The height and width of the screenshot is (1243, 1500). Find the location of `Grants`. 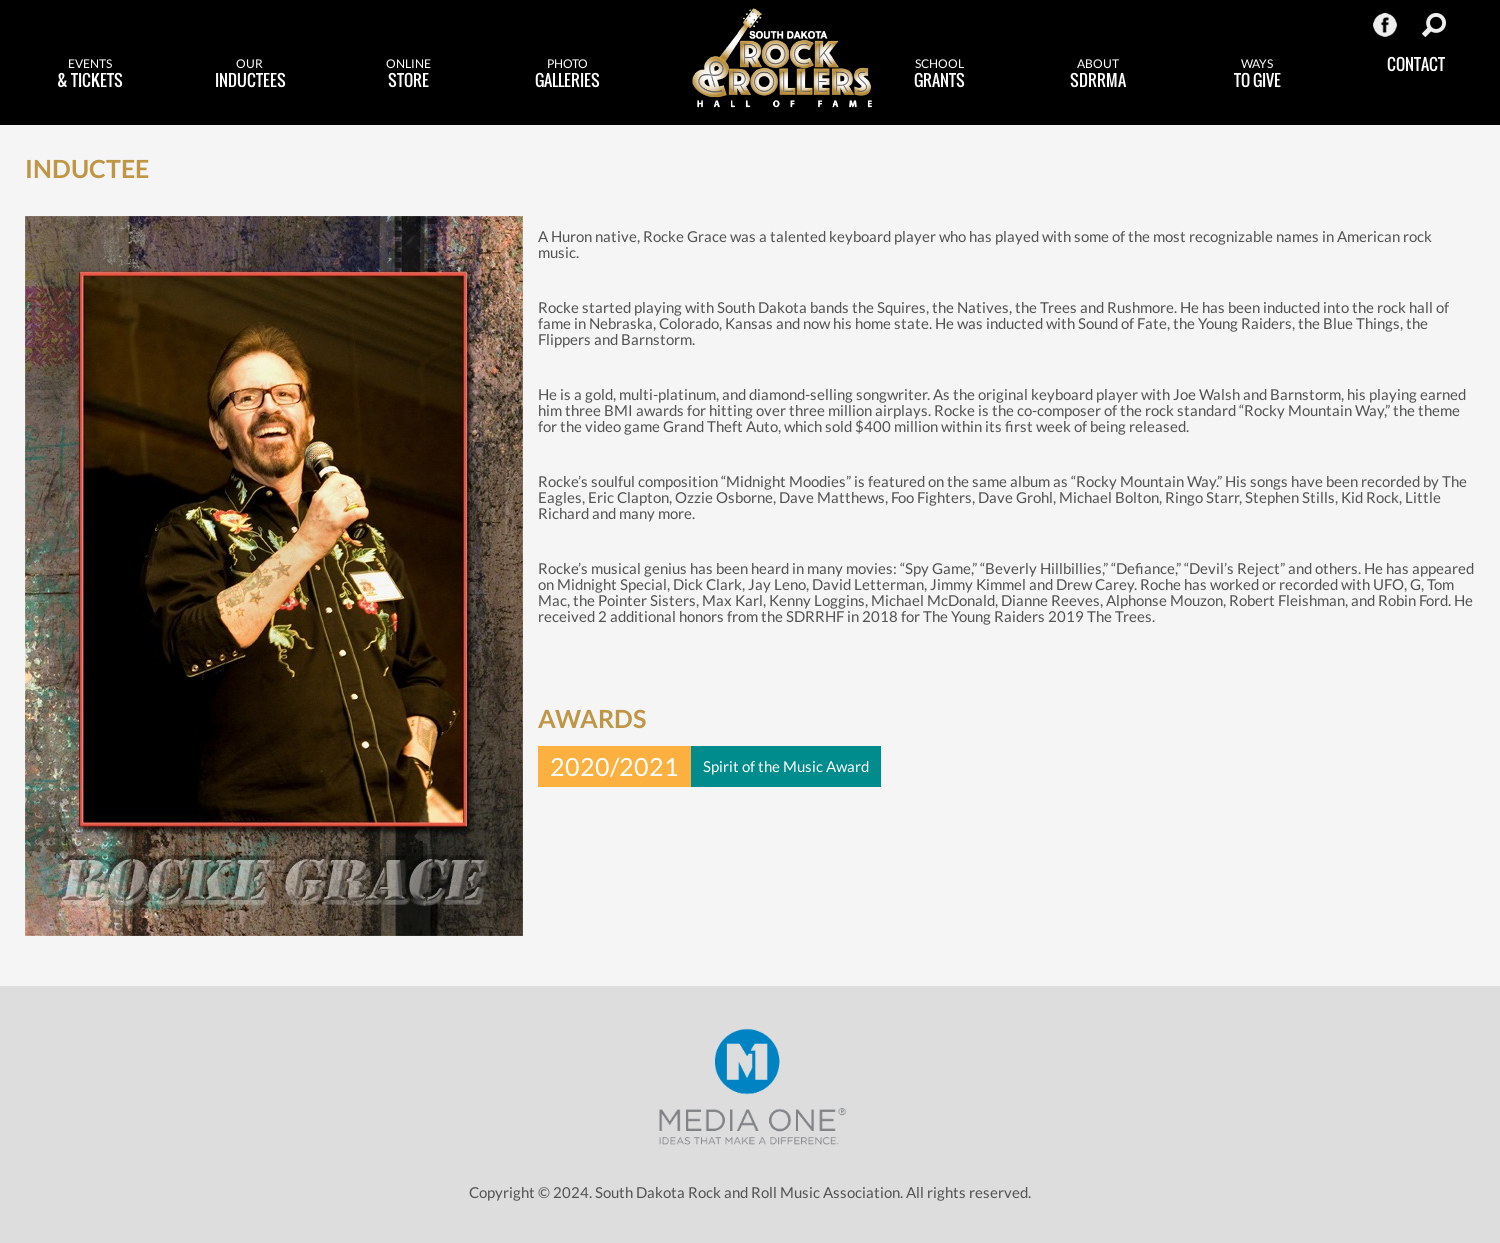

Grants is located at coordinates (939, 74).